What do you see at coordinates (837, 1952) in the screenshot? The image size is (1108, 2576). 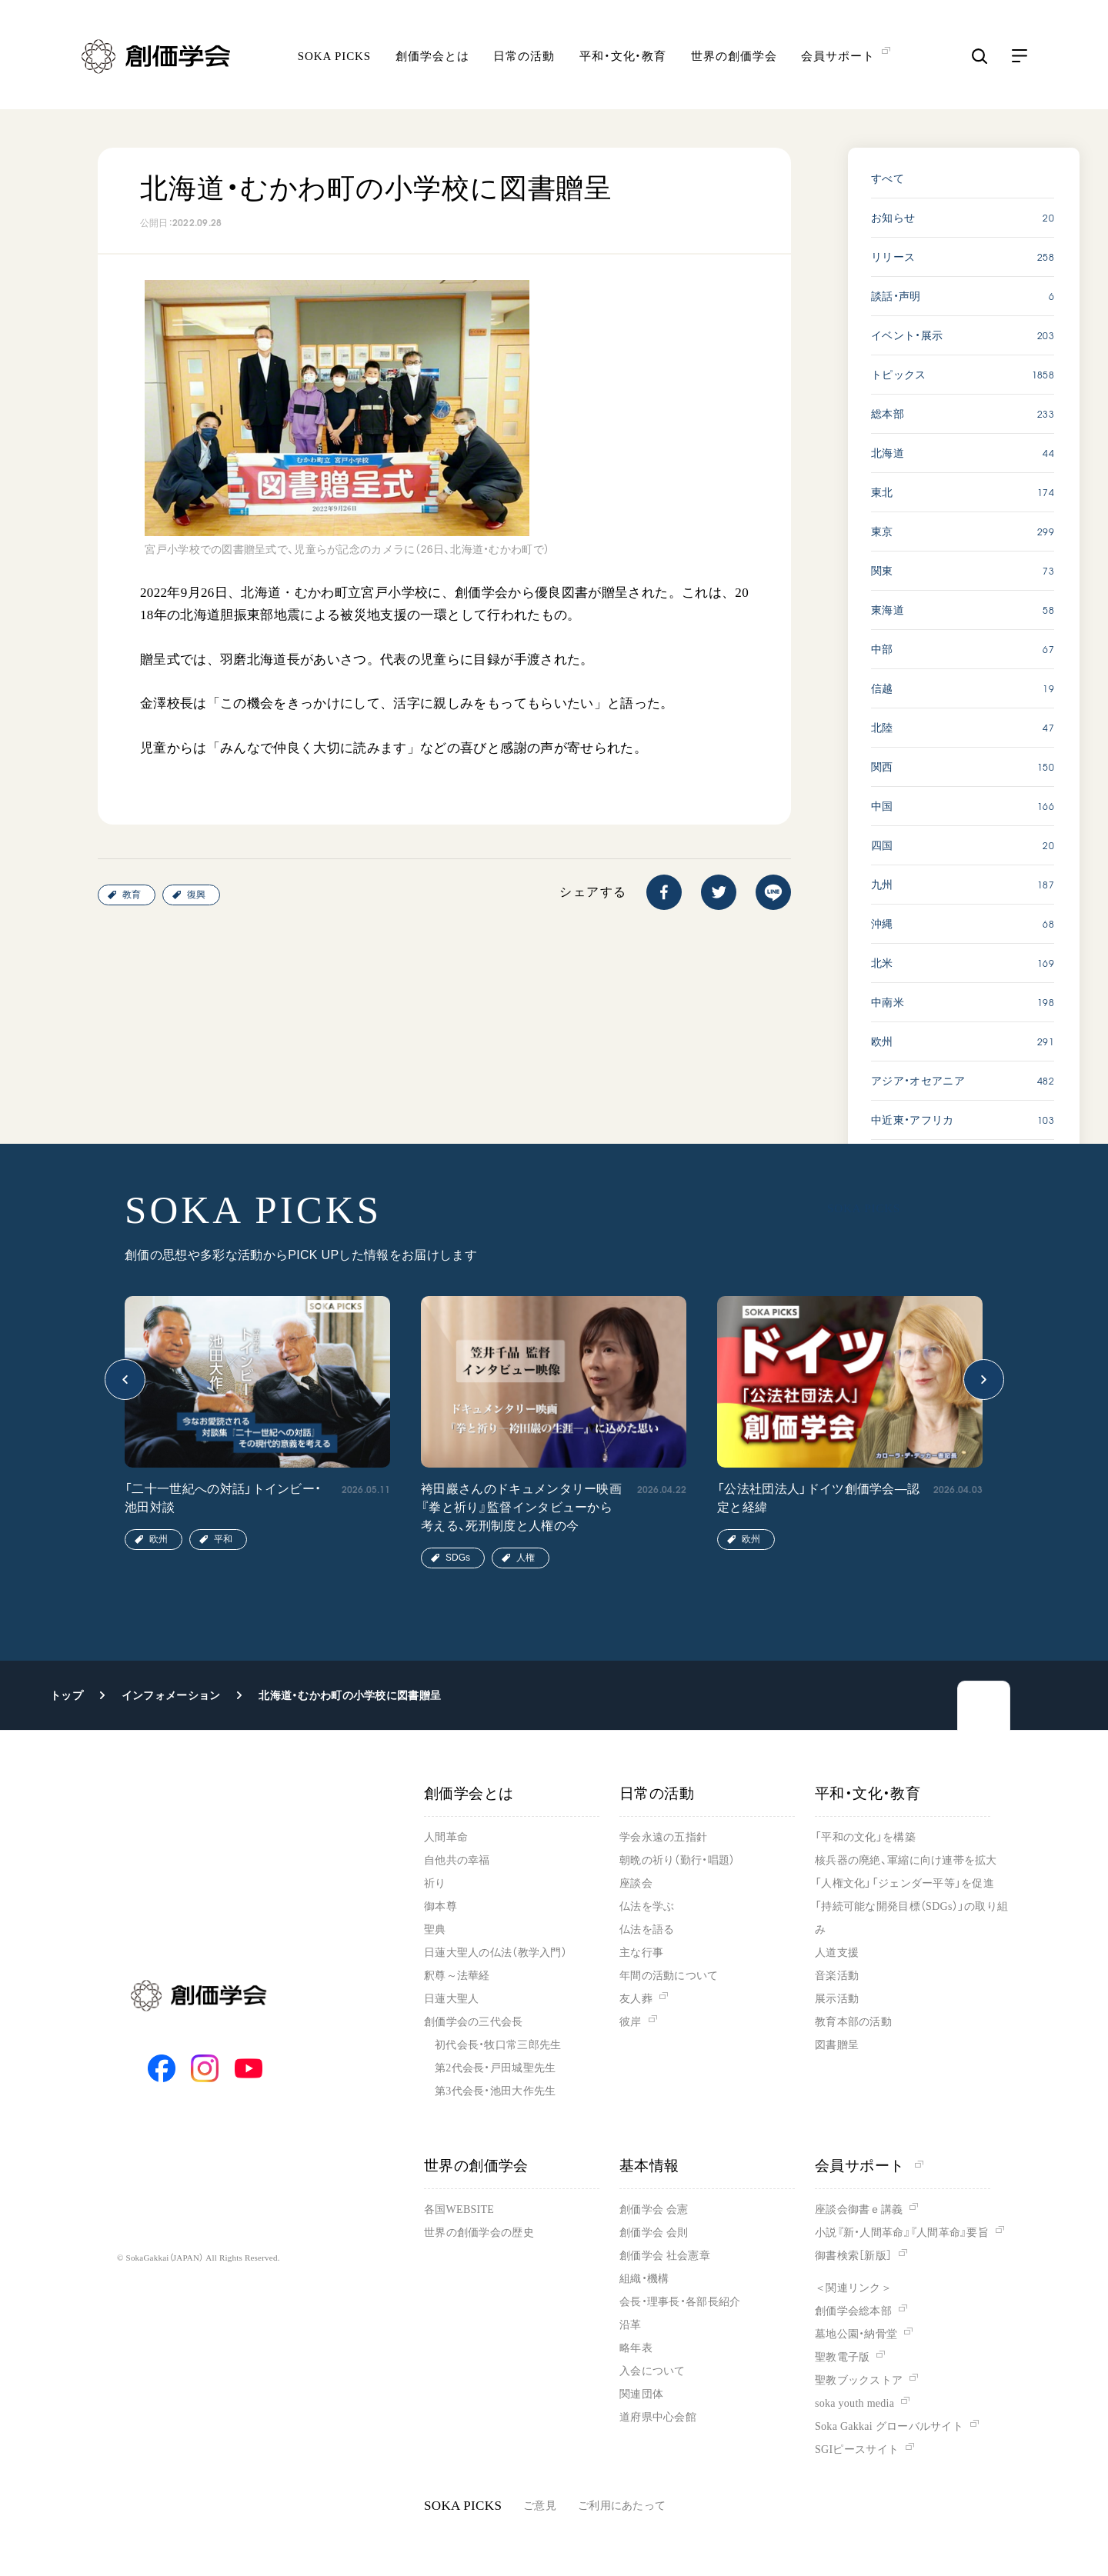 I see `人道支援` at bounding box center [837, 1952].